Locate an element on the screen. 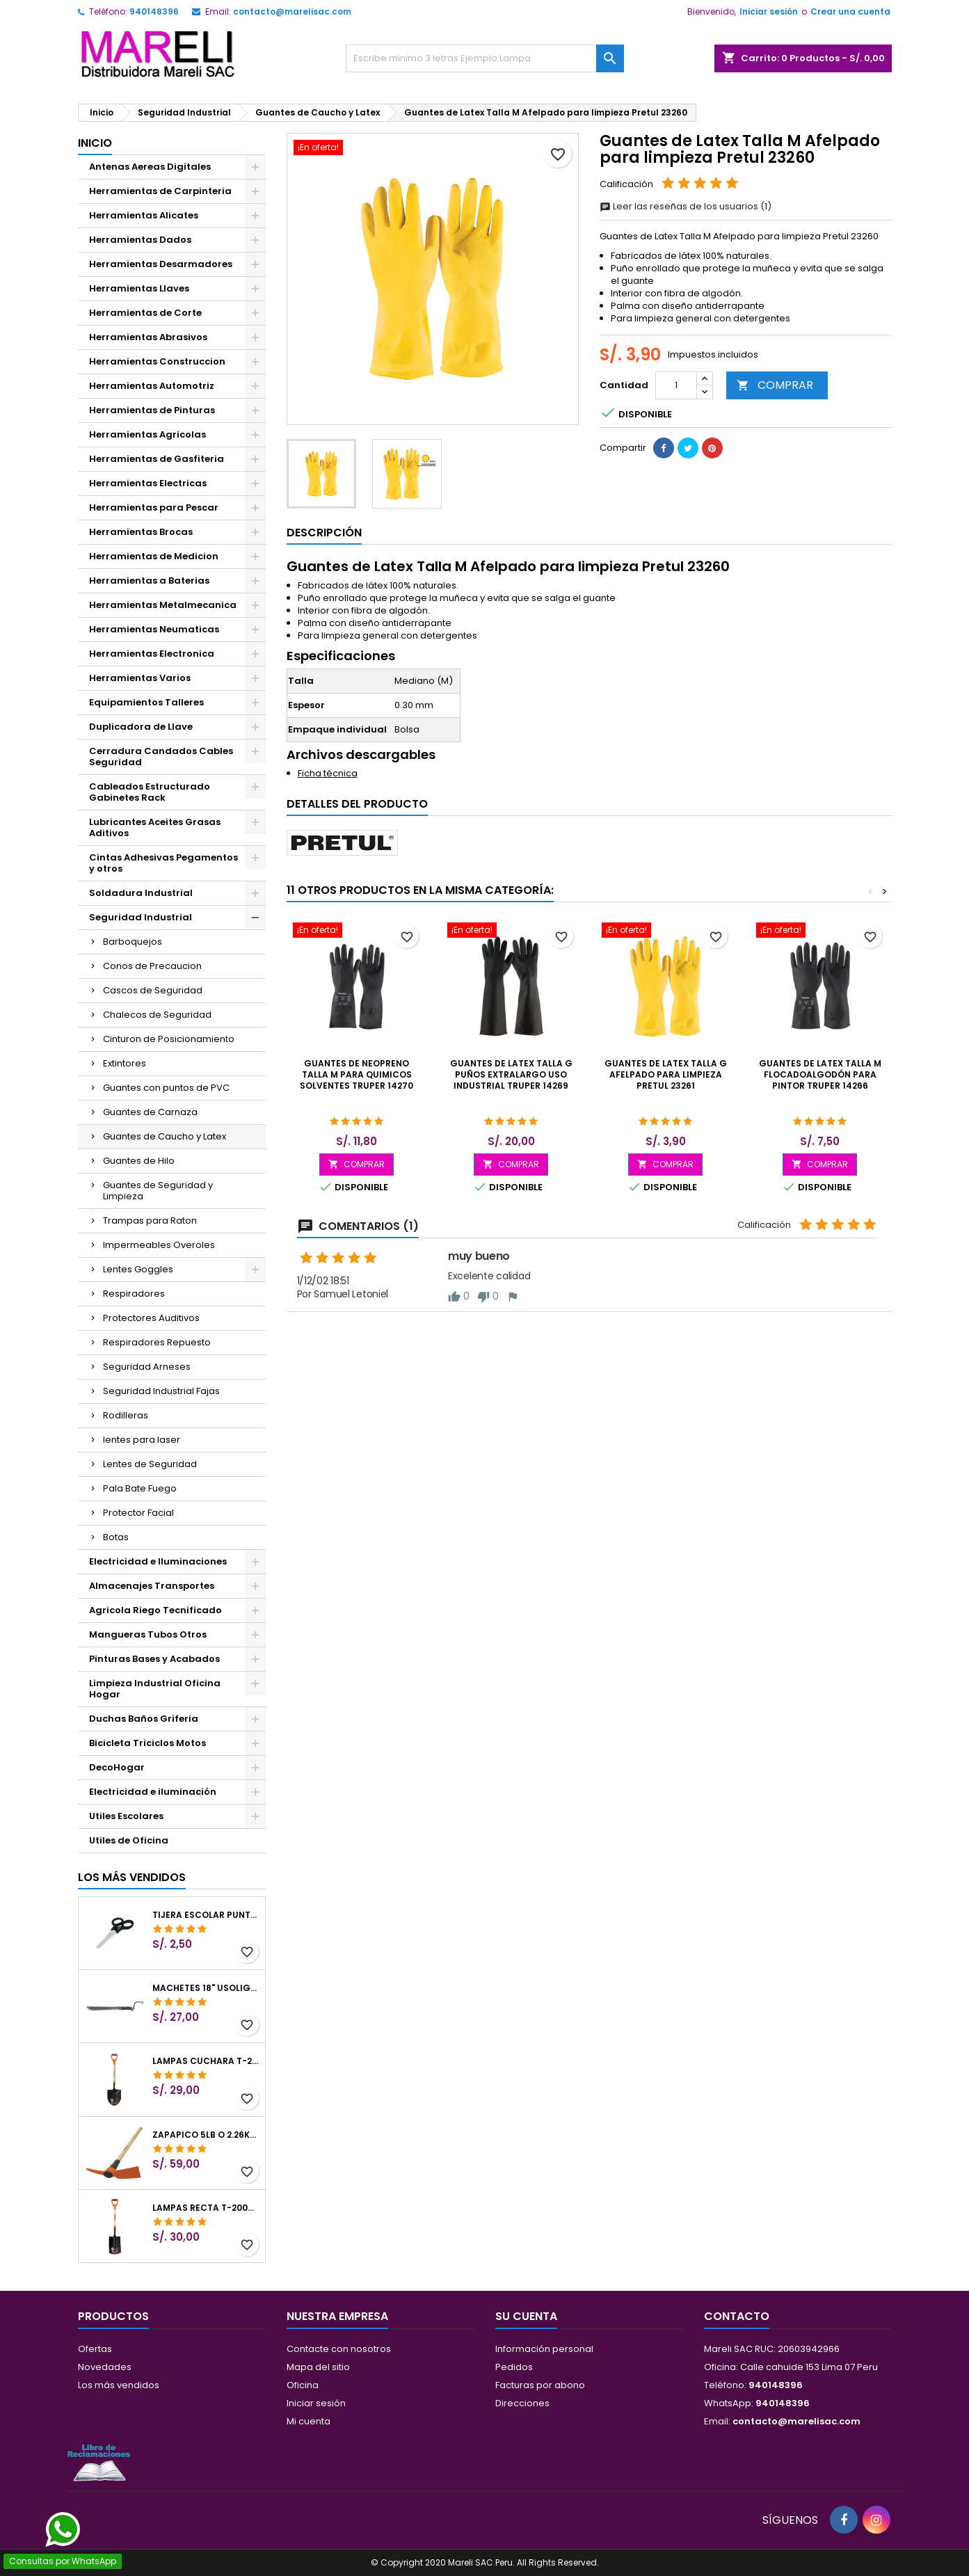 Image resolution: width=969 pixels, height=2576 pixels. Herramientas Alicates is located at coordinates (143, 215).